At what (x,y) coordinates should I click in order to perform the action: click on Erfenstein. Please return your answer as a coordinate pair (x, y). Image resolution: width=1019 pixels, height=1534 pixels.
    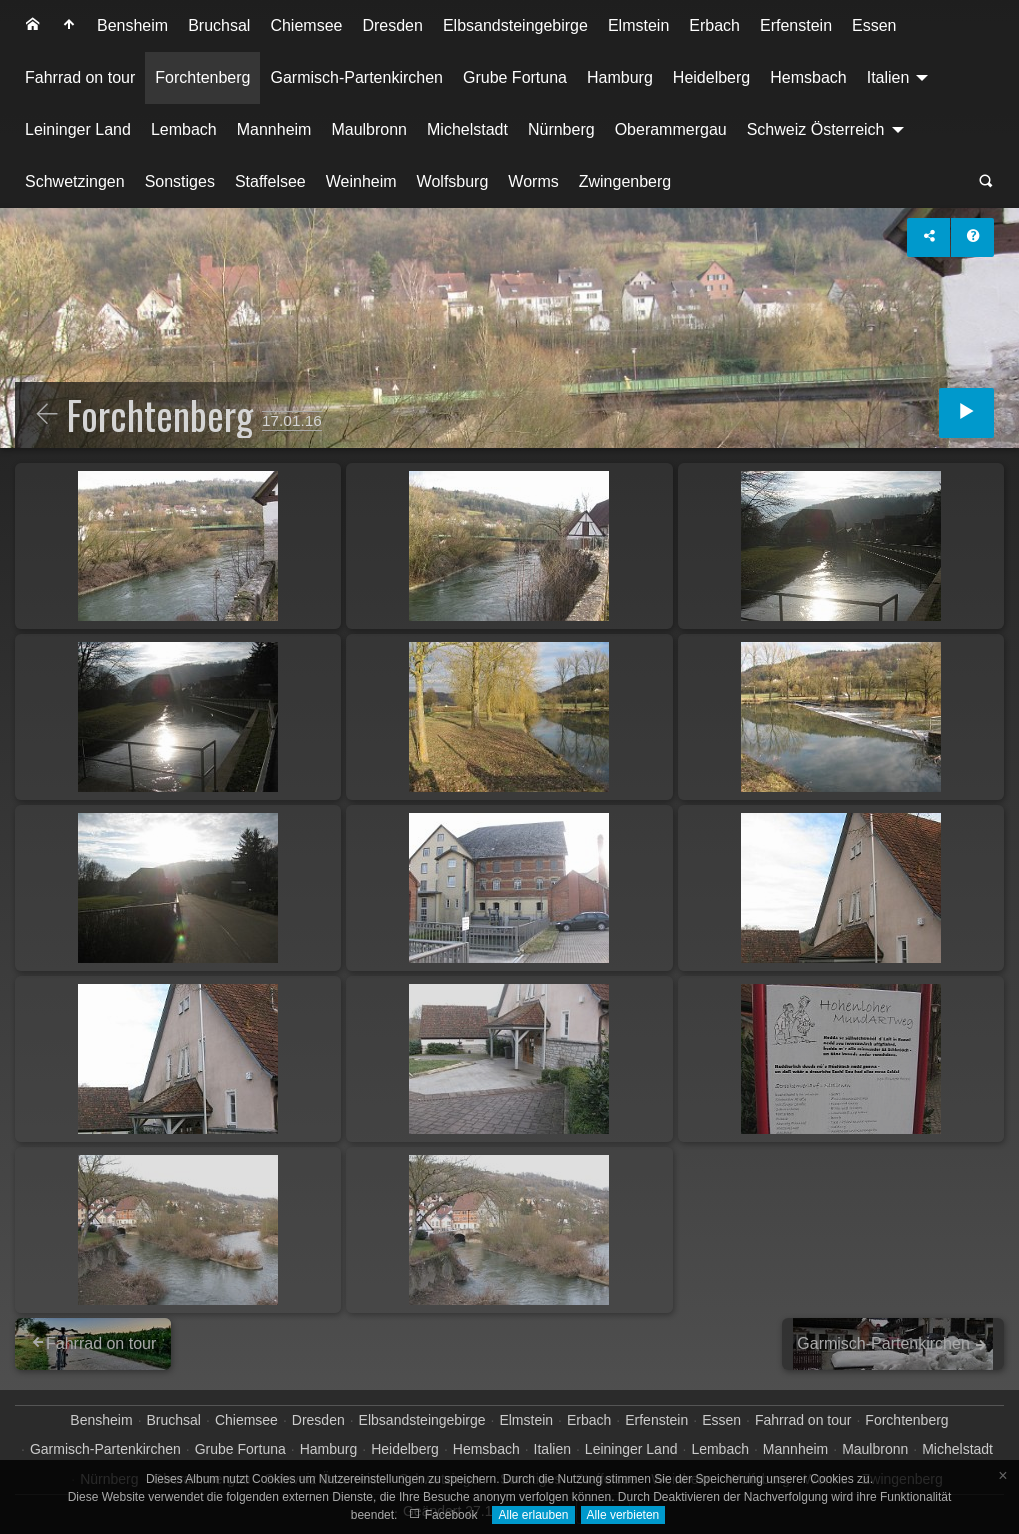
    Looking at the image, I should click on (796, 25).